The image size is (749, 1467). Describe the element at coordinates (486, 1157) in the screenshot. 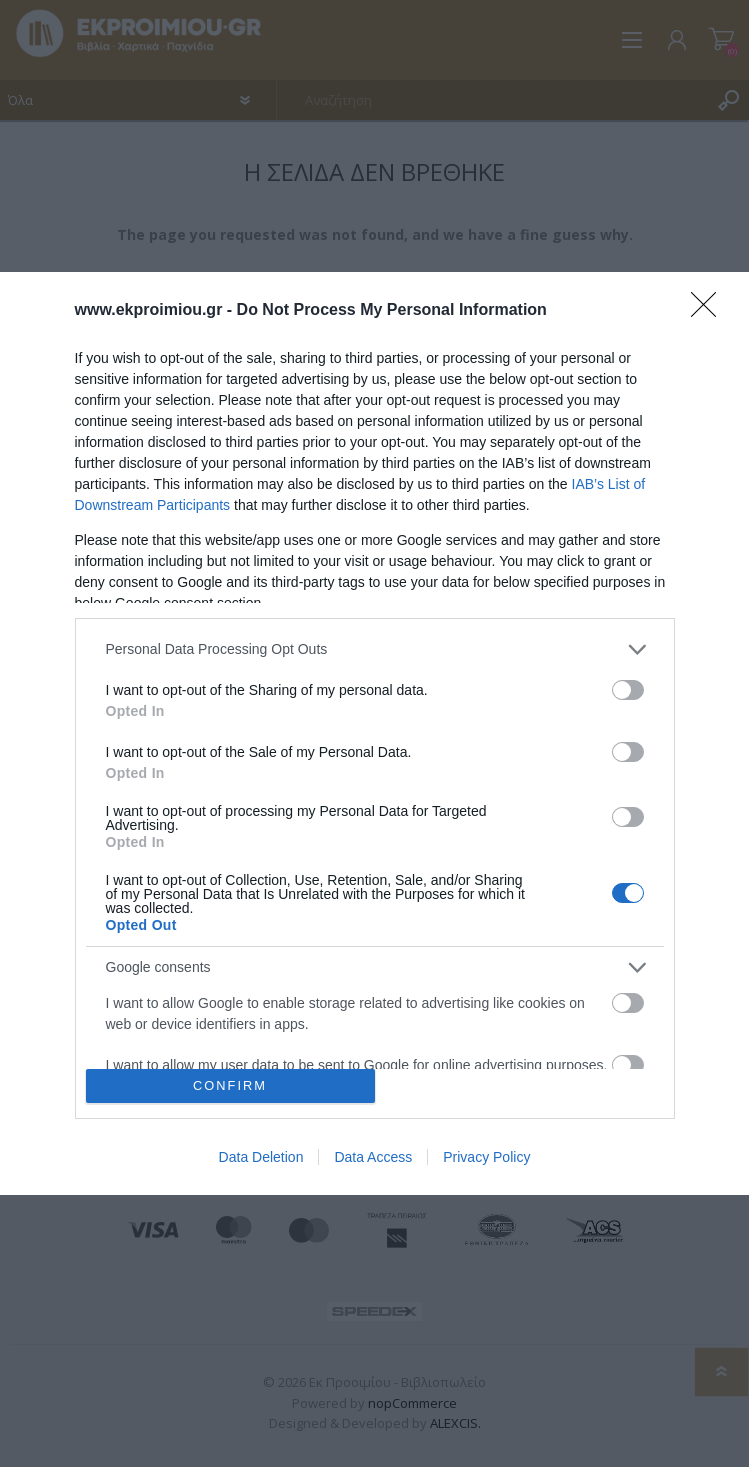

I see `Privacy Policy` at that location.